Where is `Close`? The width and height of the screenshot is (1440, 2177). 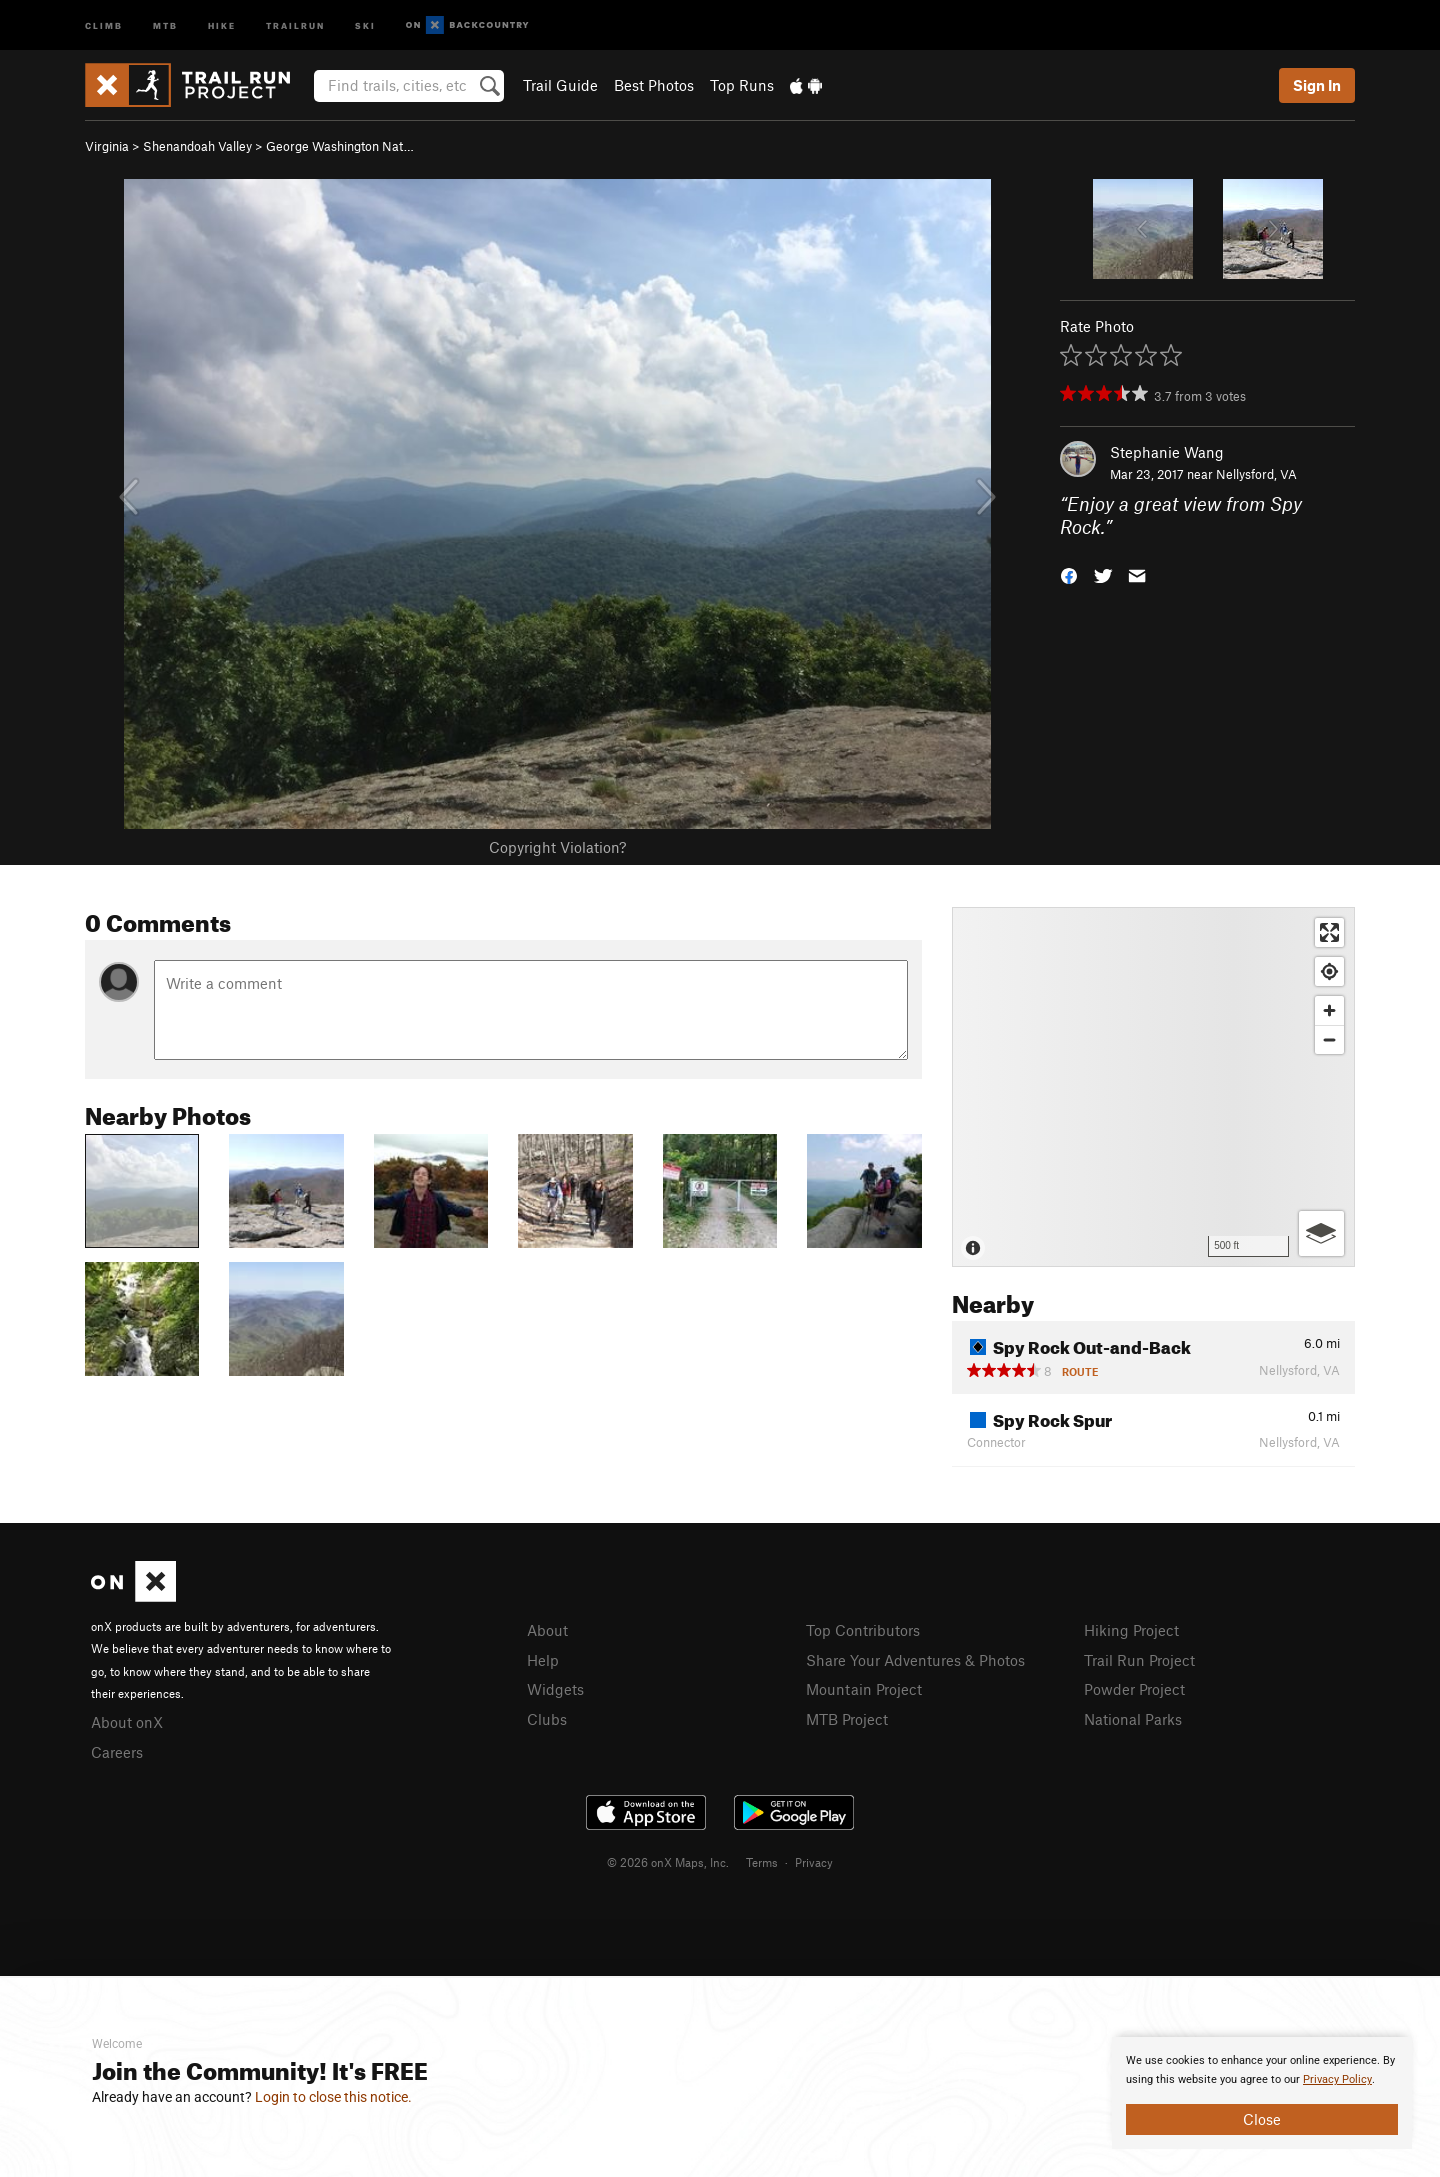 Close is located at coordinates (1262, 2119).